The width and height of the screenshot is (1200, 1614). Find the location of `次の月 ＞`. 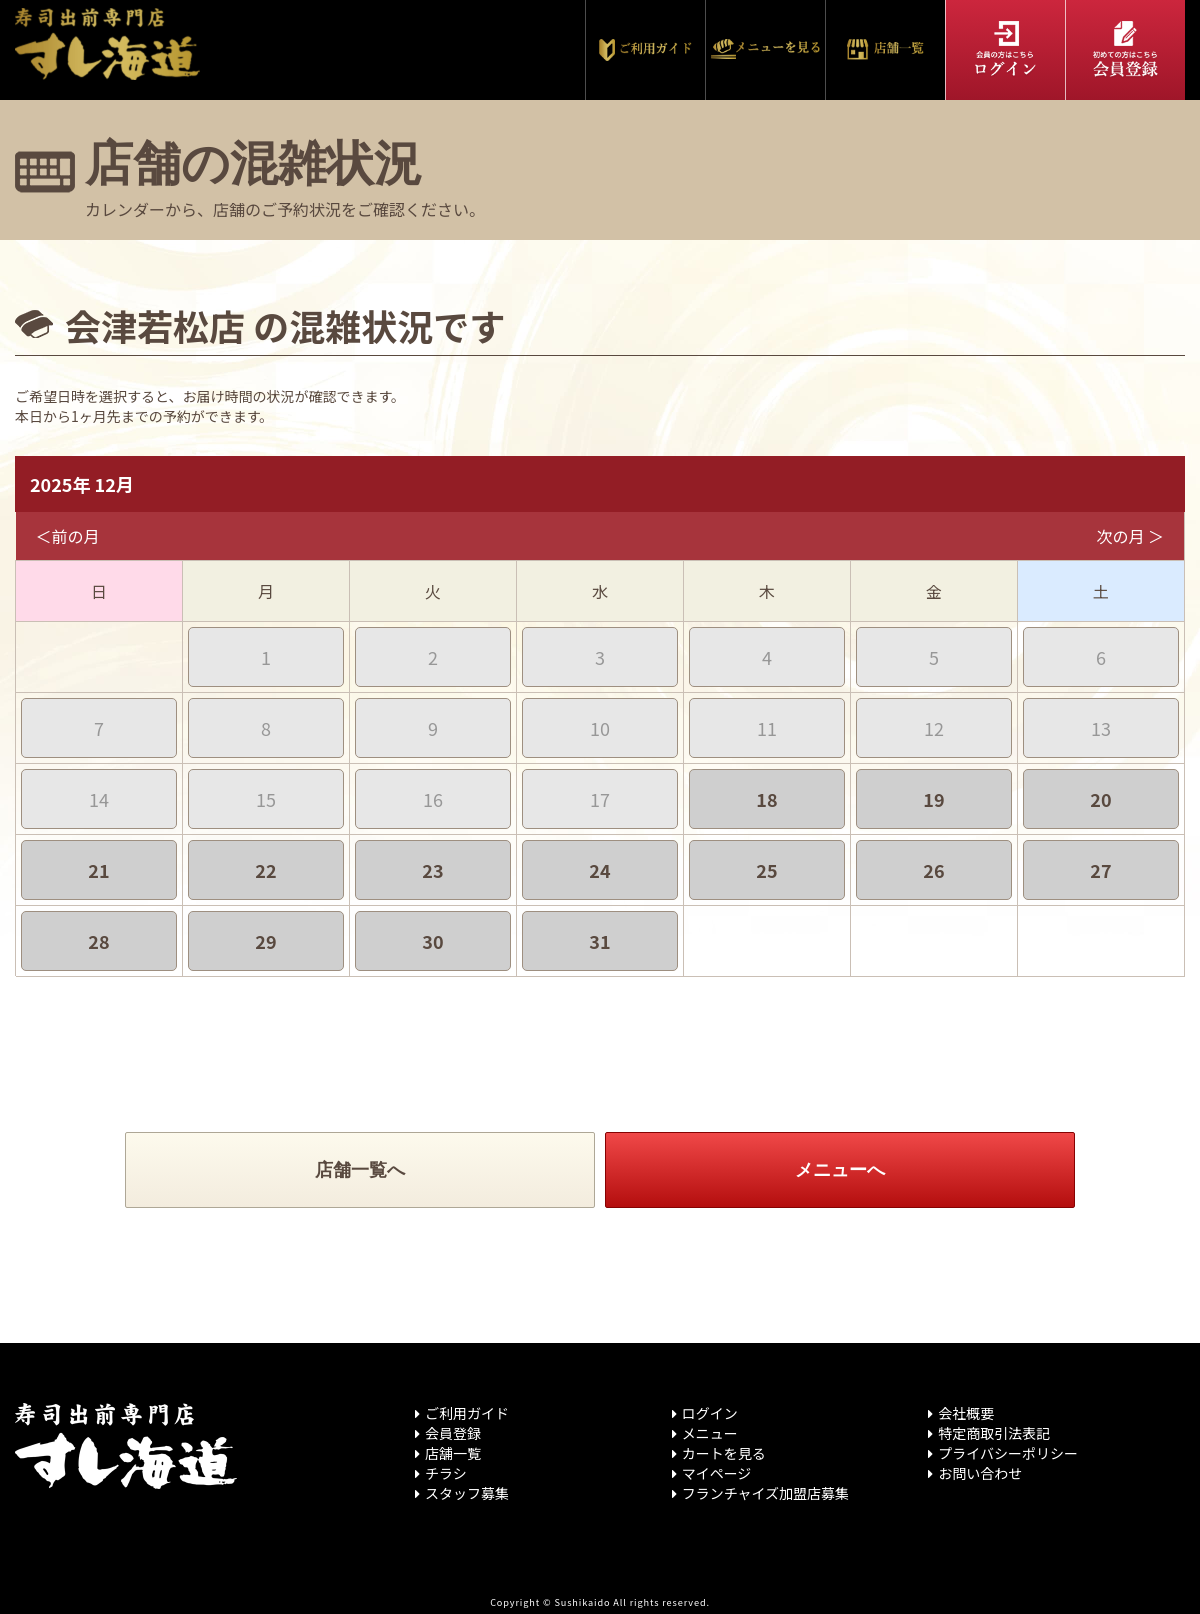

次の月 ＞ is located at coordinates (1130, 536).